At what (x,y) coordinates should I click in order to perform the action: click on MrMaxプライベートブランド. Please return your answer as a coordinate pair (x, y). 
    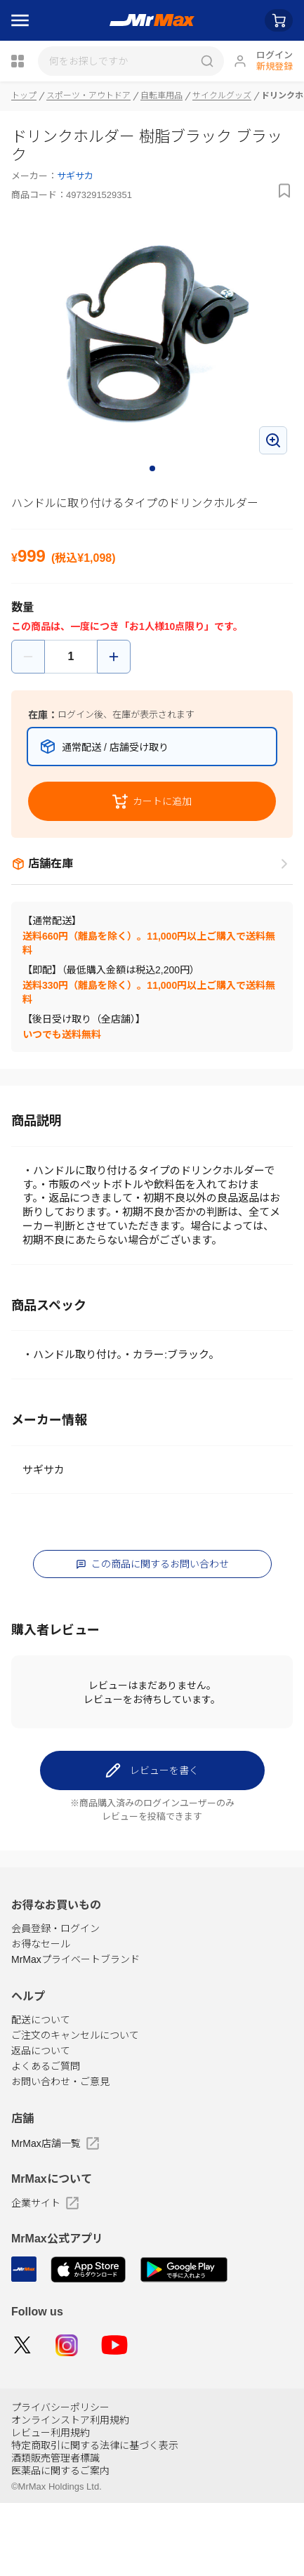
    Looking at the image, I should click on (75, 2032).